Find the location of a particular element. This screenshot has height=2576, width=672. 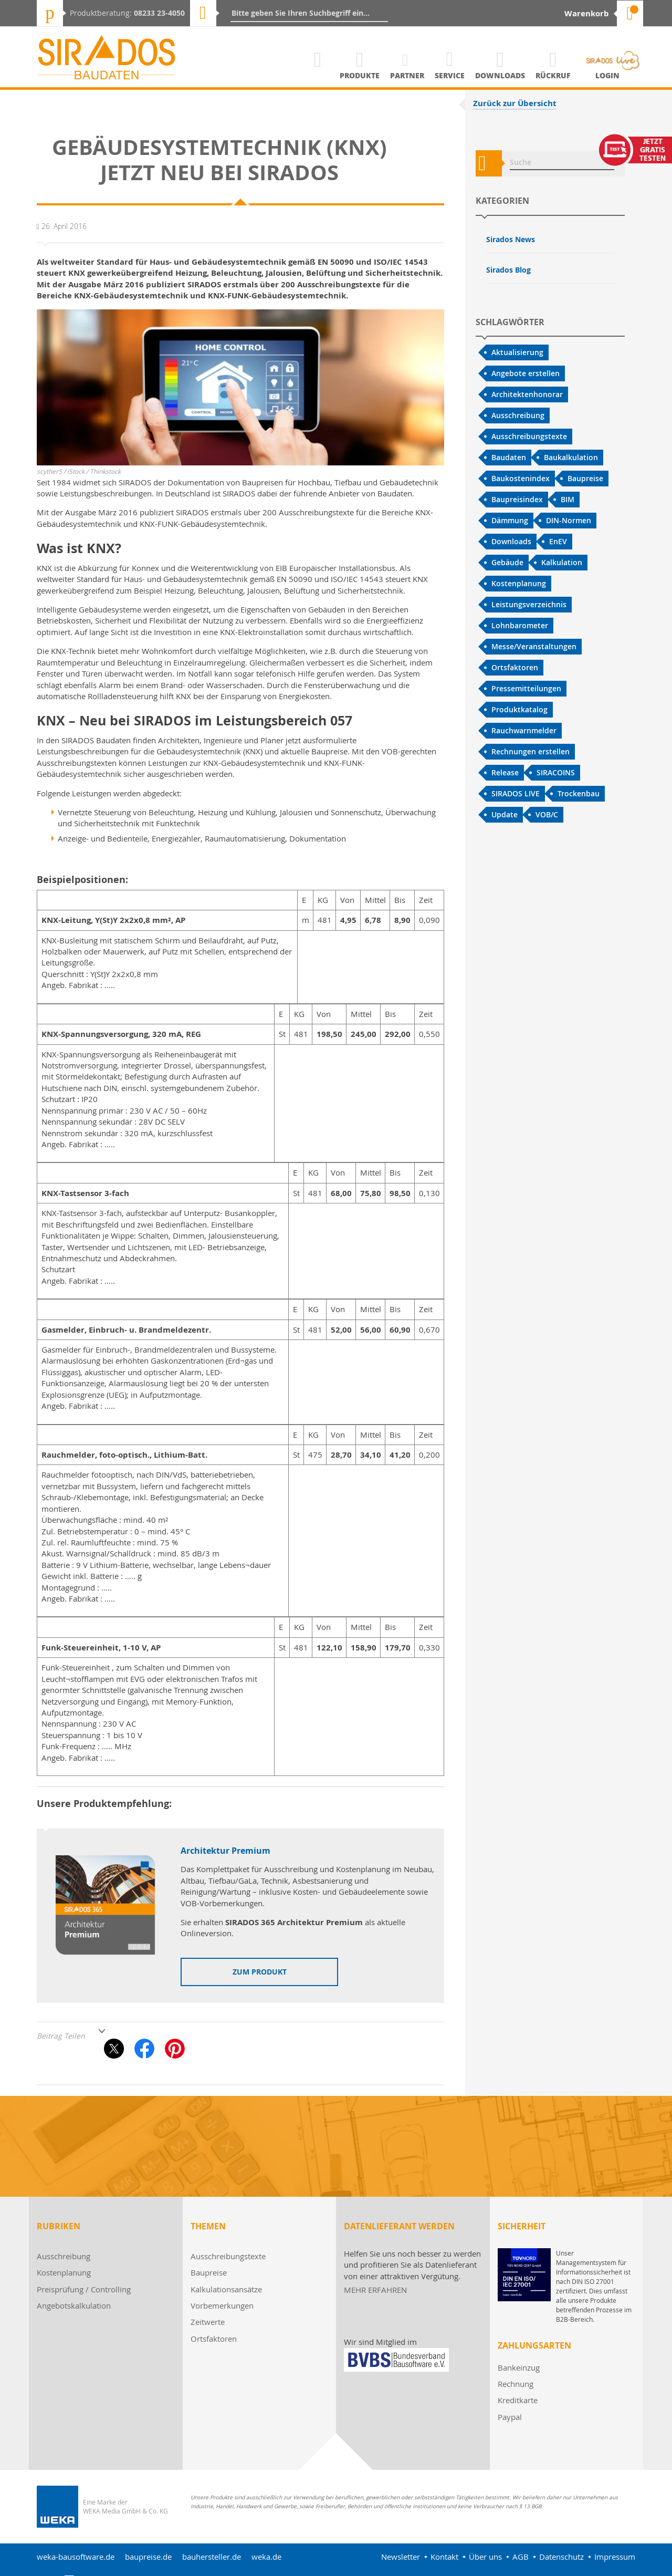

Ausschreibung is located at coordinates (517, 415).